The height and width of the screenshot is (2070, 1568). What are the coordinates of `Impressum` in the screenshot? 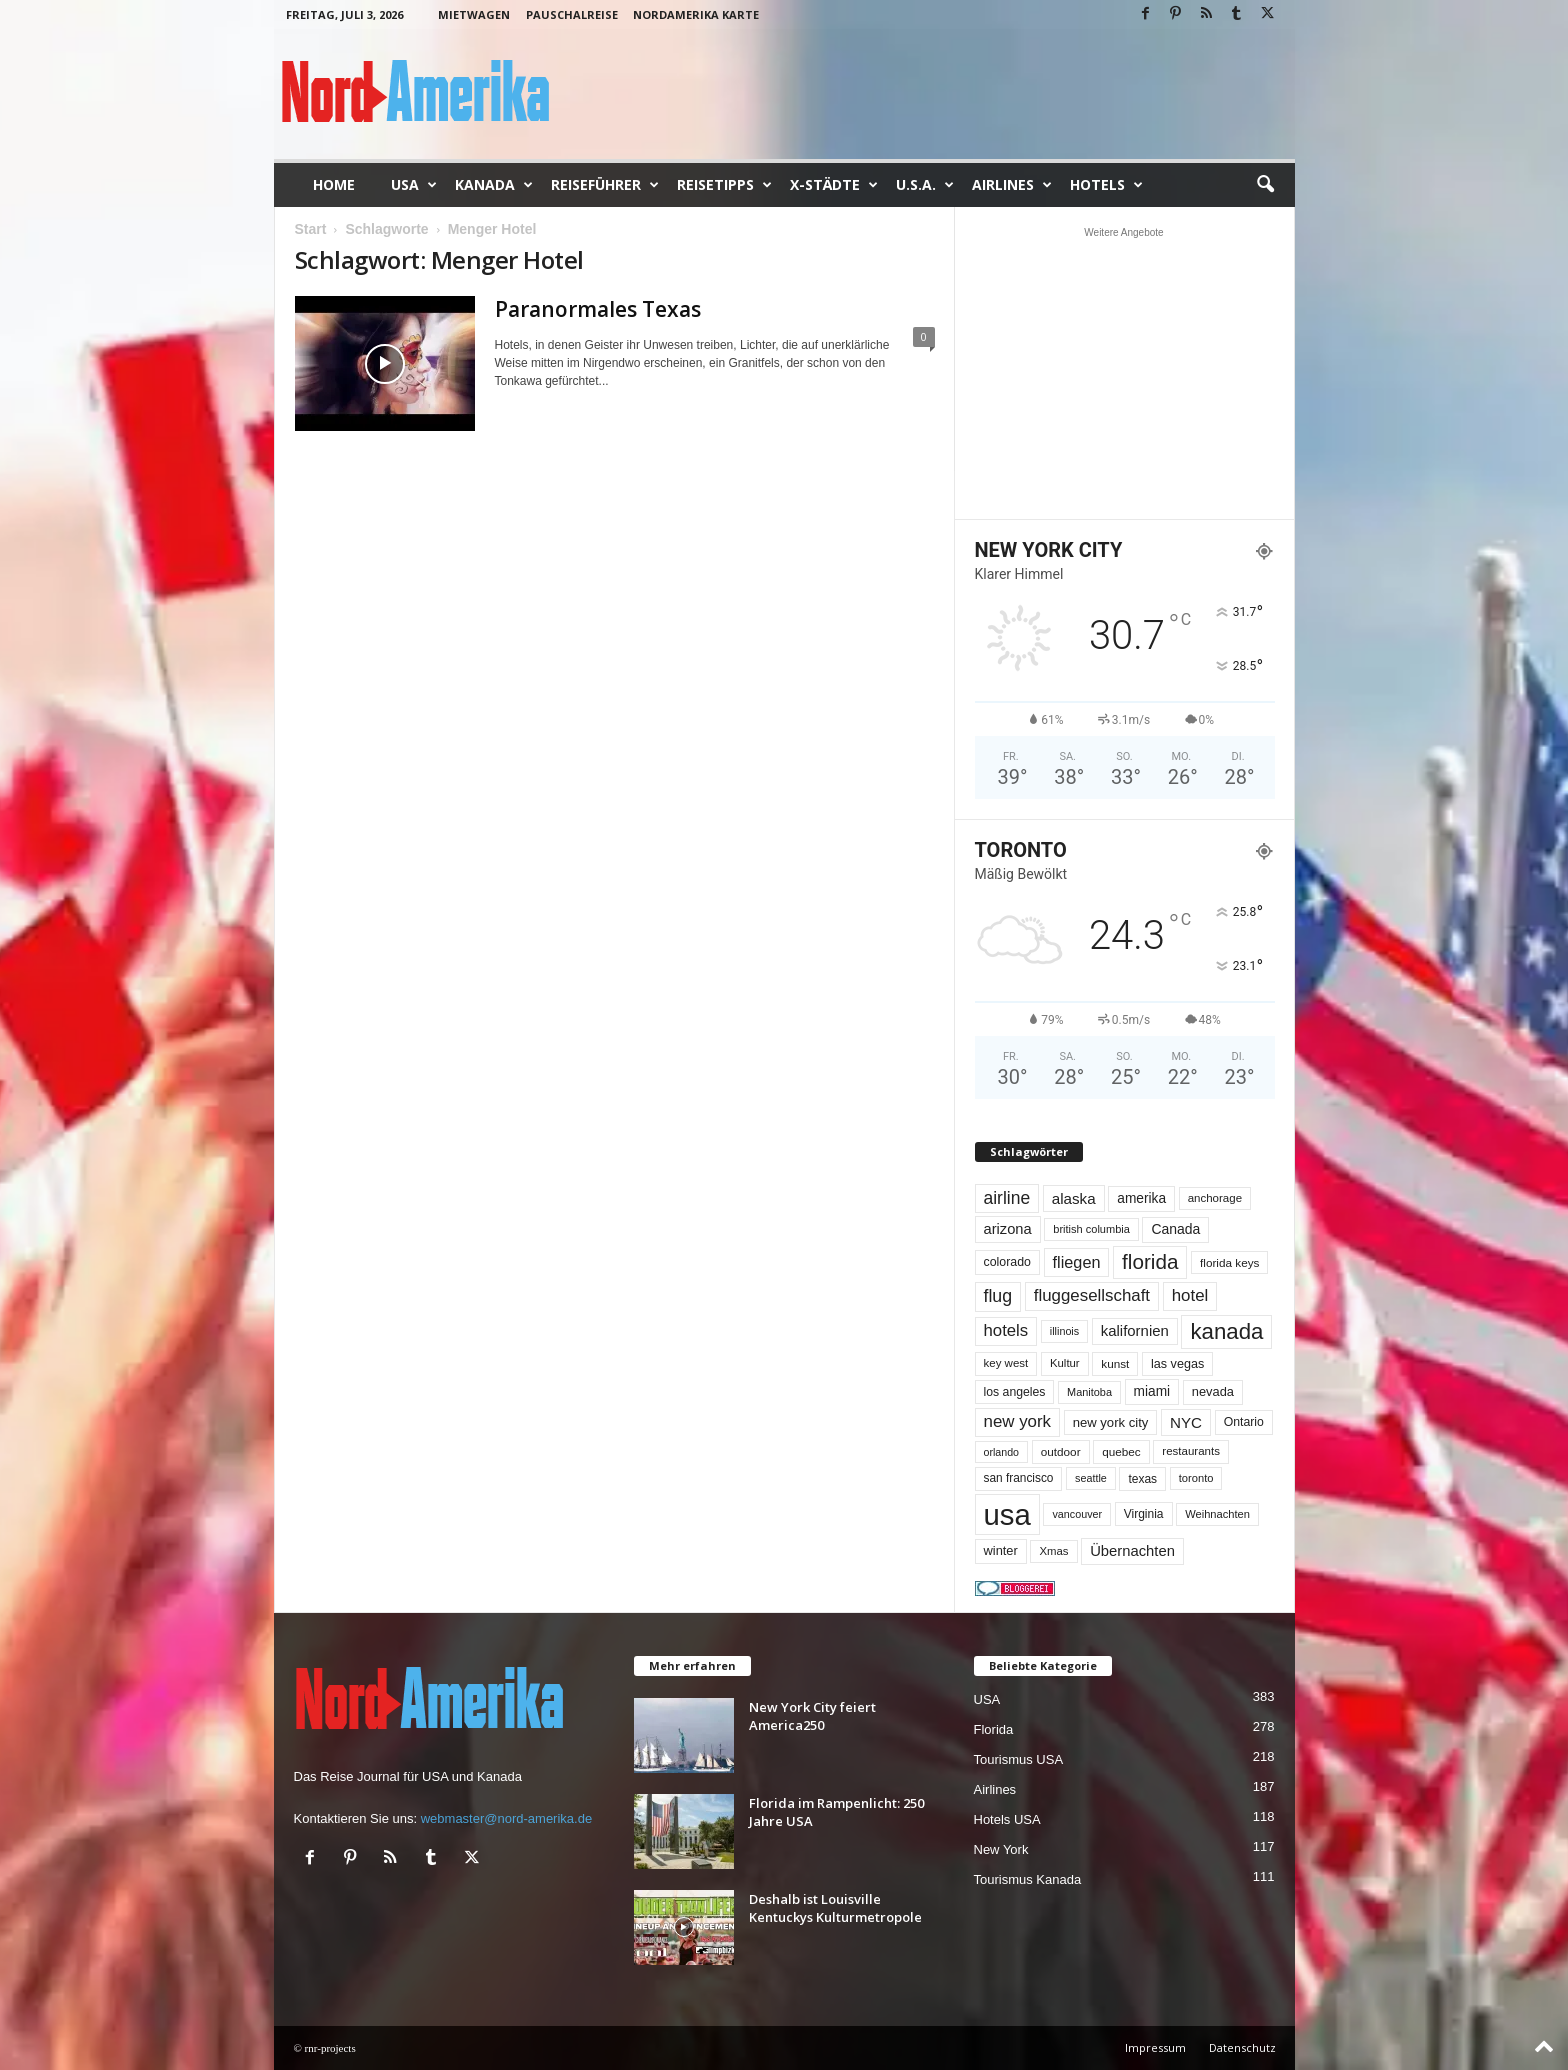 It's located at (1155, 2047).